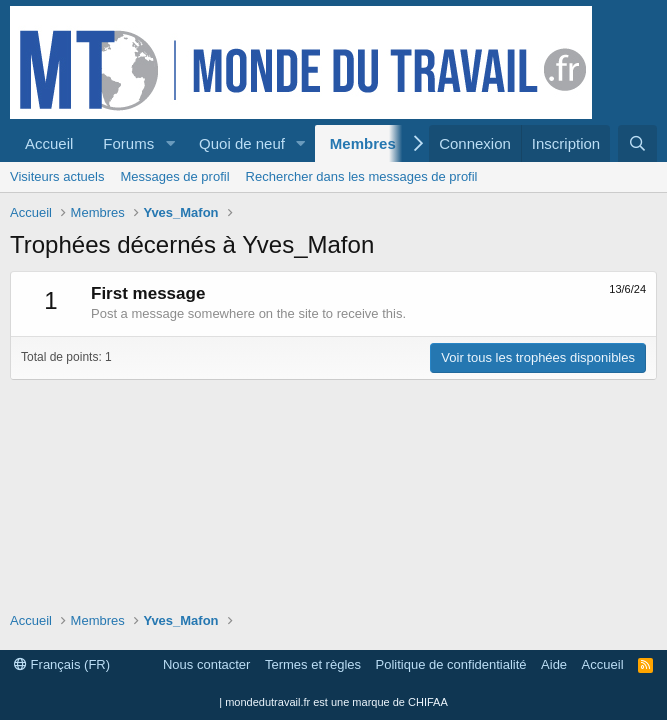 This screenshot has height=720, width=667. Describe the element at coordinates (62, 664) in the screenshot. I see `Français (FR)` at that location.